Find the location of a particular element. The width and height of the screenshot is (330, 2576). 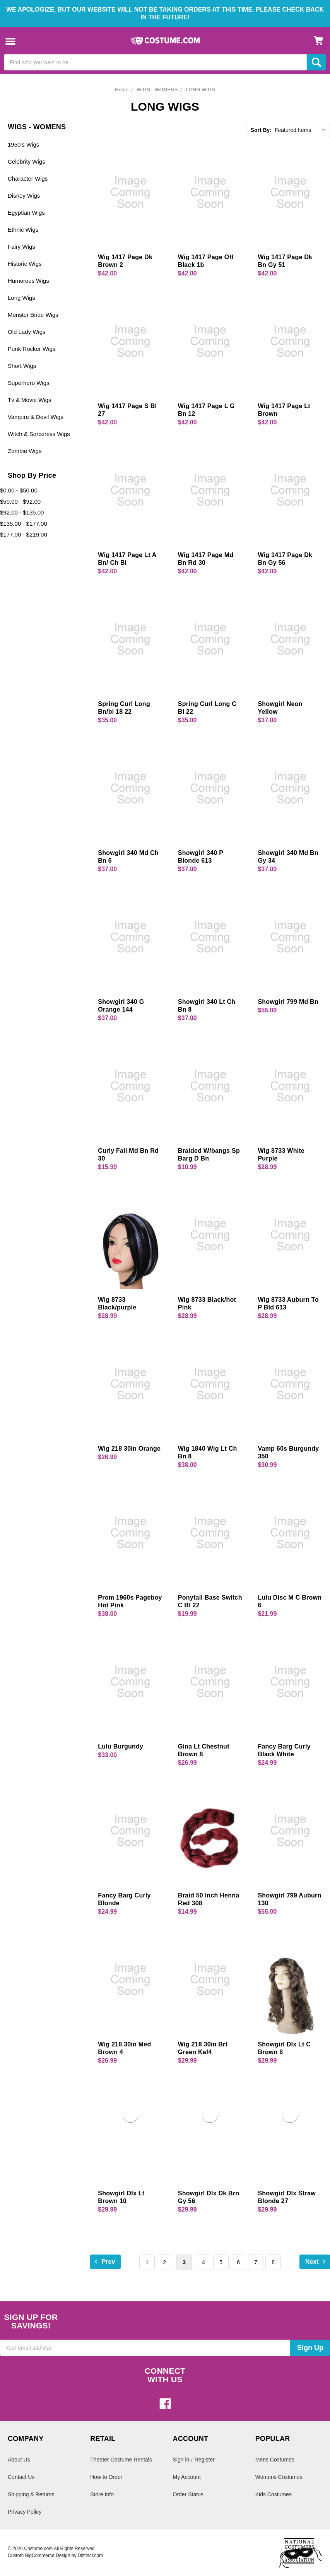

Fairy Wigs is located at coordinates (21, 246).